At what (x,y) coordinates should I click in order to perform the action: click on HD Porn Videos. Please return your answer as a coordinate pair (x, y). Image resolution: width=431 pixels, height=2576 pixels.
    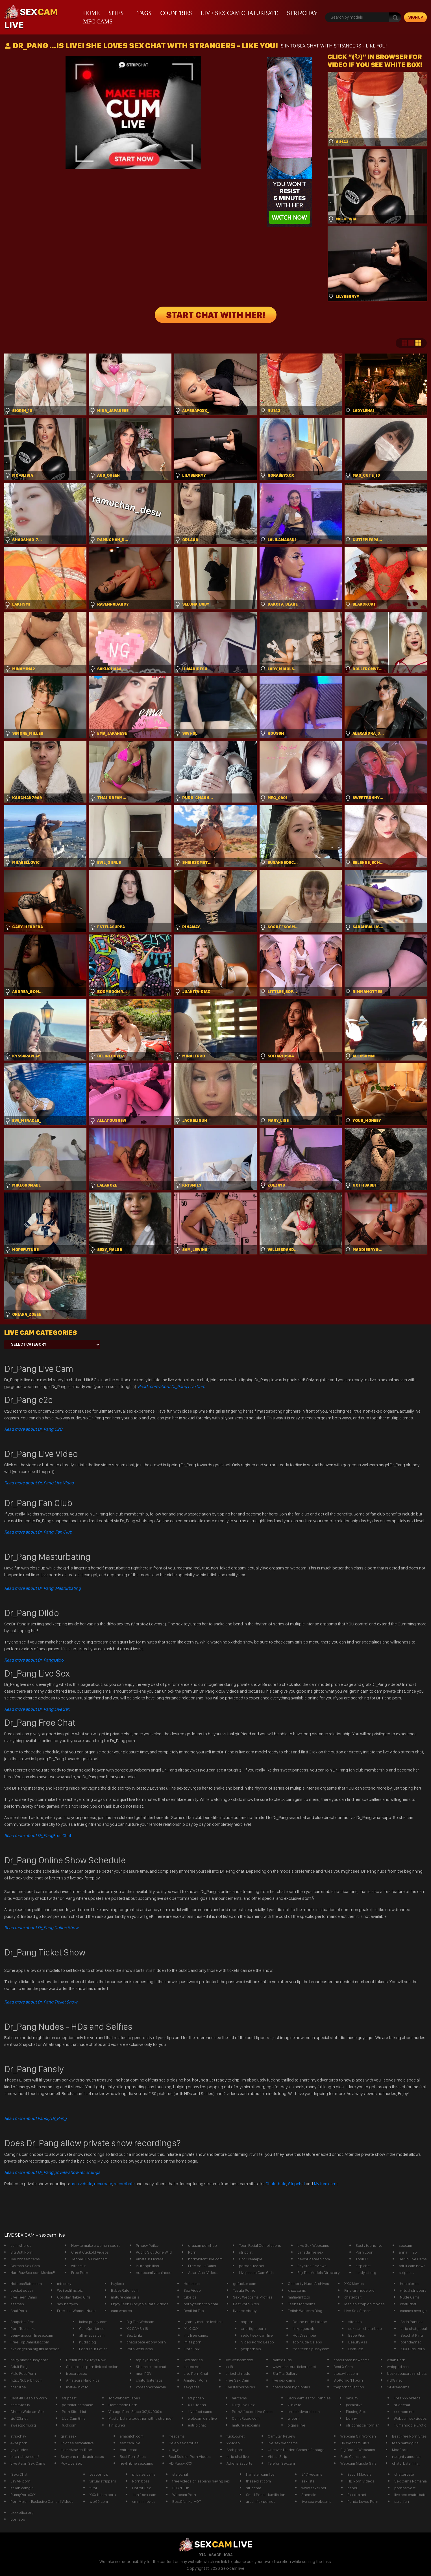
    Looking at the image, I should click on (360, 2481).